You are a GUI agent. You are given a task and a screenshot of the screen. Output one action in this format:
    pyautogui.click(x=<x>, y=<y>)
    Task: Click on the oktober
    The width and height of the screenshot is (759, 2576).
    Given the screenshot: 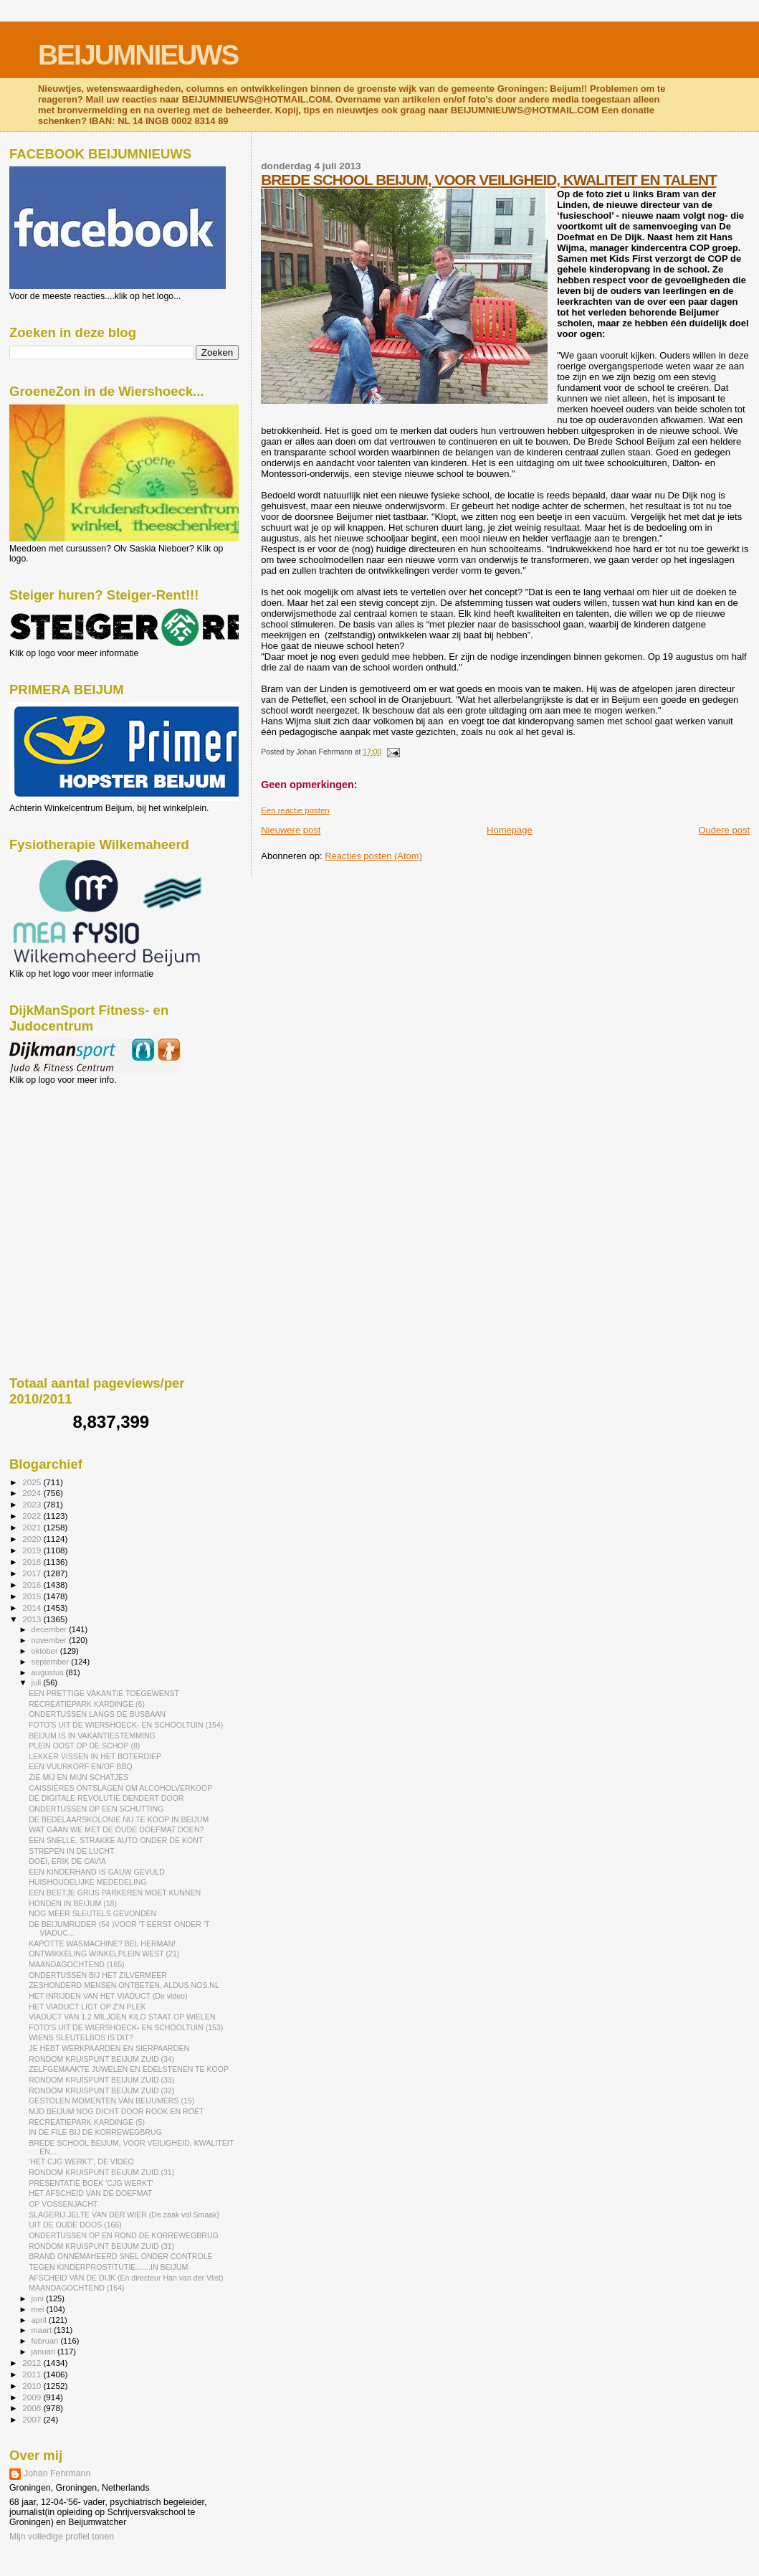 What is the action you would take?
    pyautogui.click(x=46, y=1651)
    